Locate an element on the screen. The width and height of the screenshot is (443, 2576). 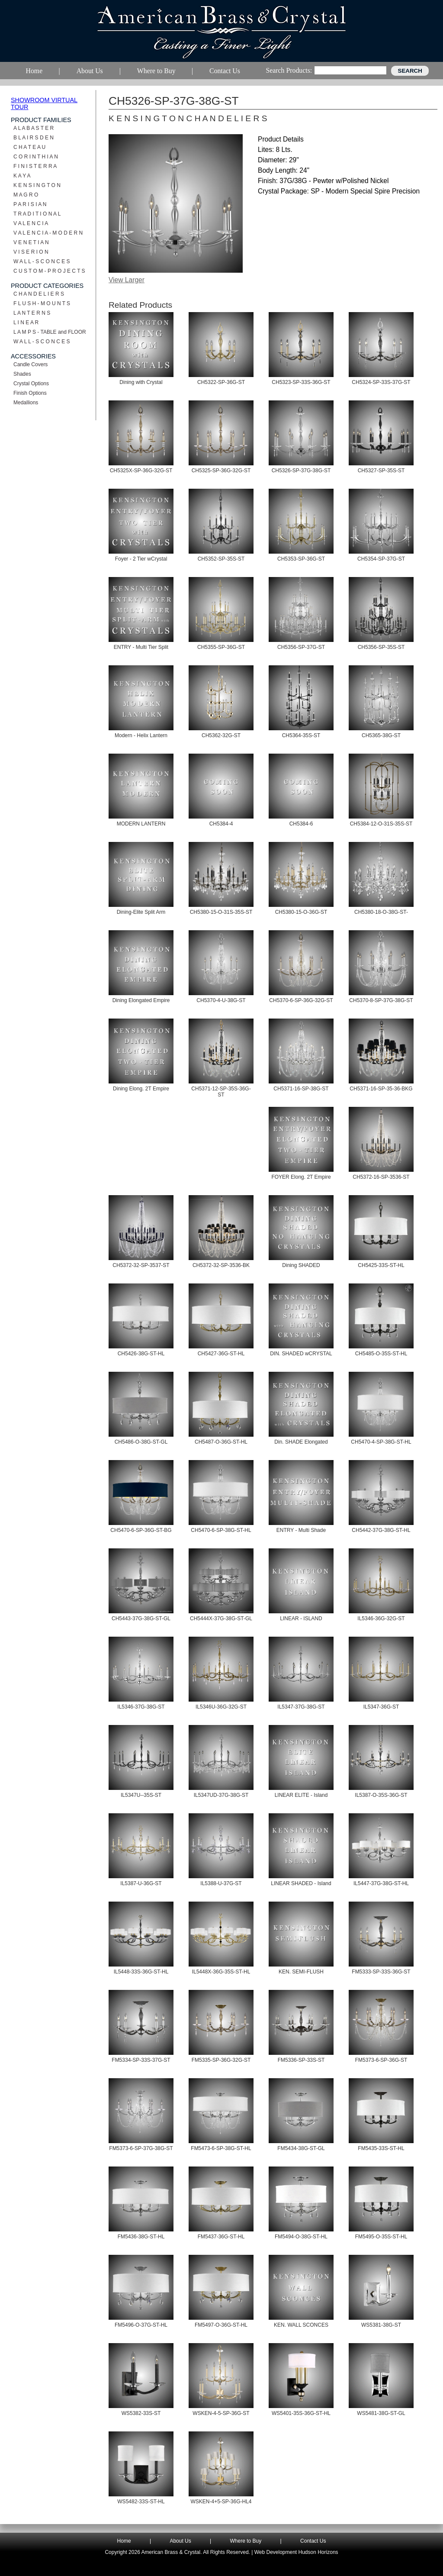
CH5444X-37G-38G-ST-GL is located at coordinates (221, 1618).